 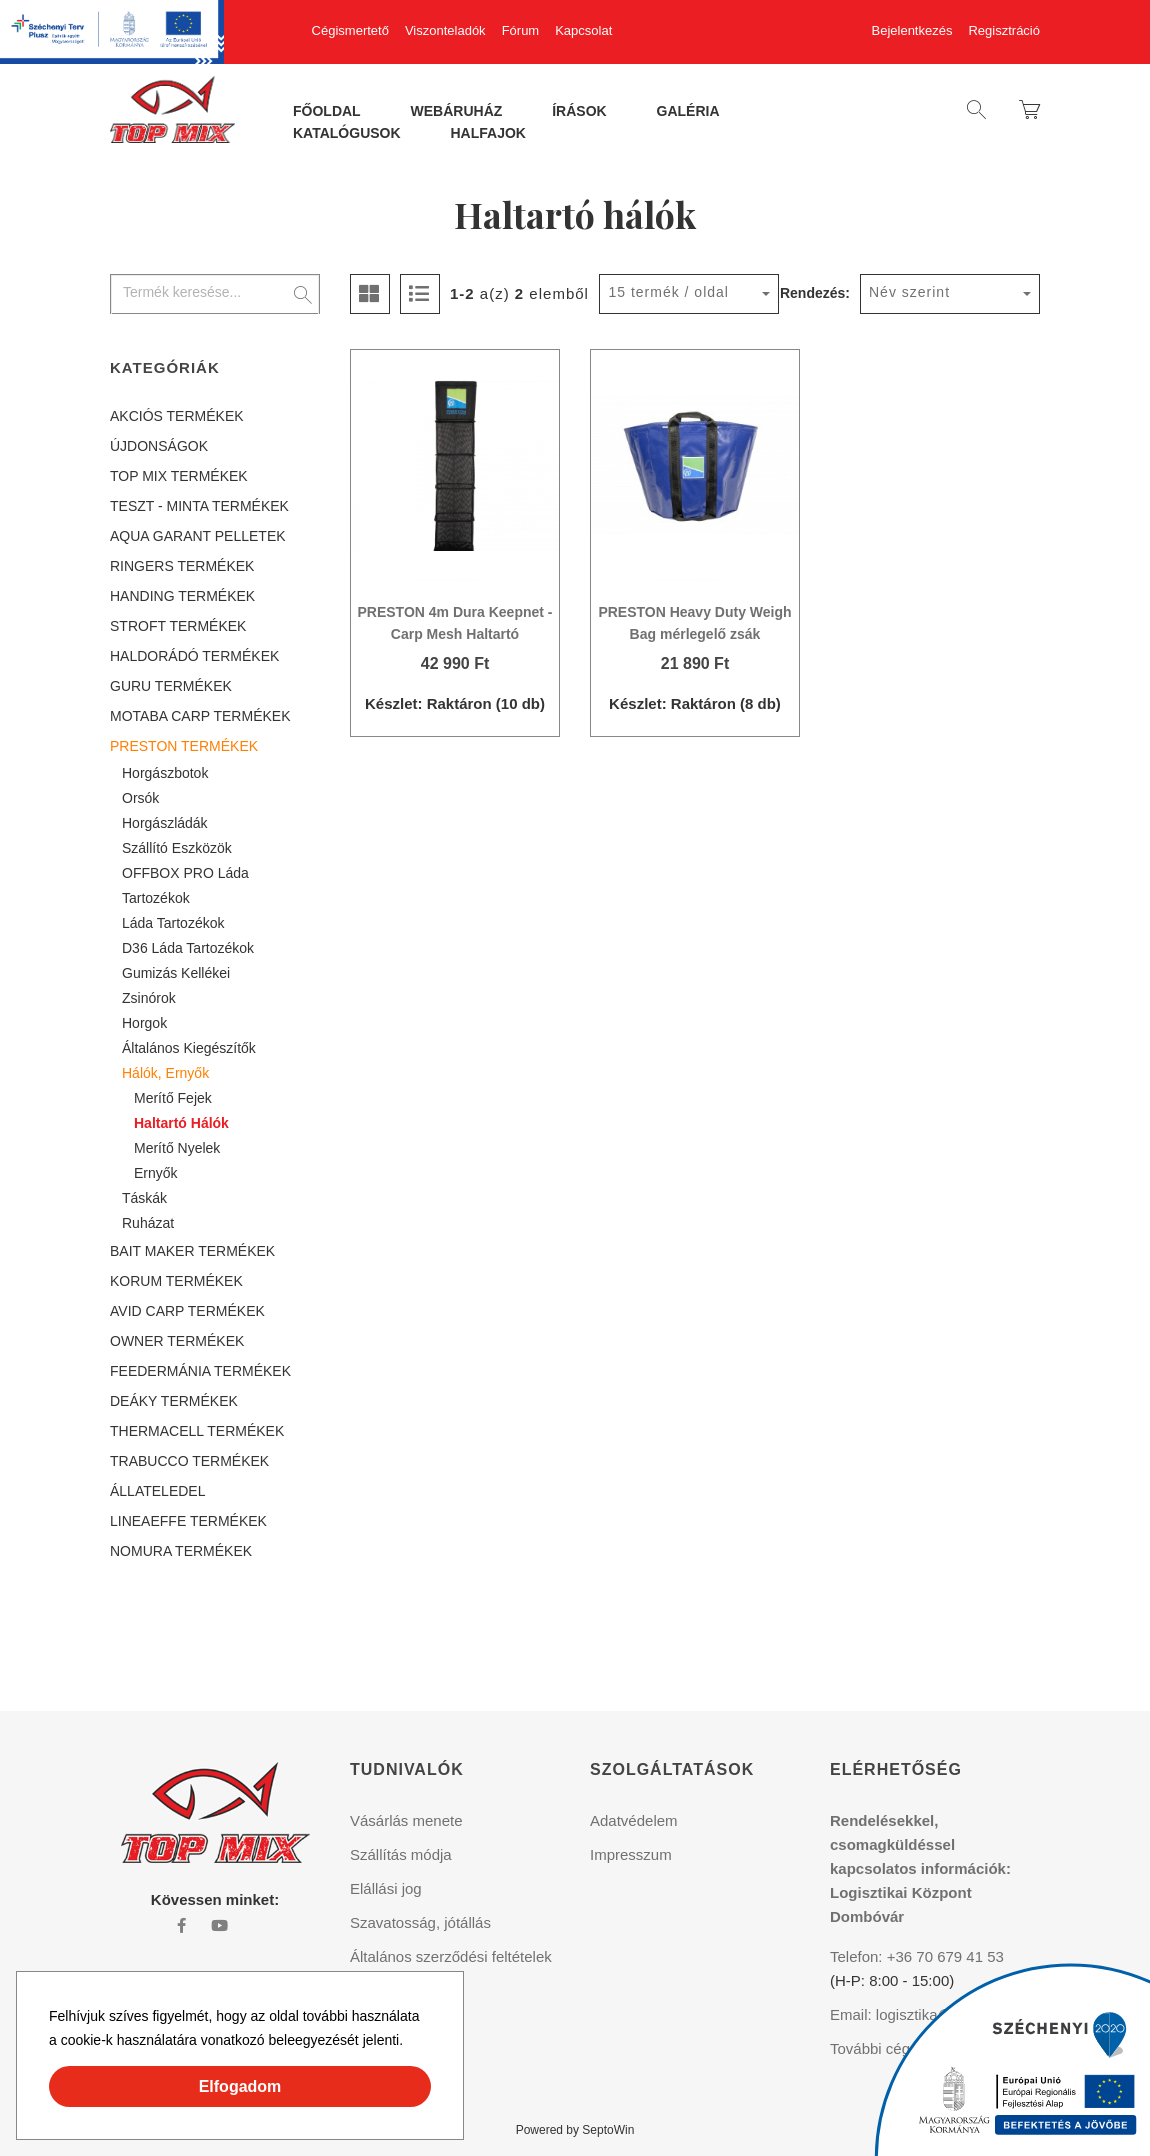 I want to click on Gumizás kellékei, so click(x=176, y=973).